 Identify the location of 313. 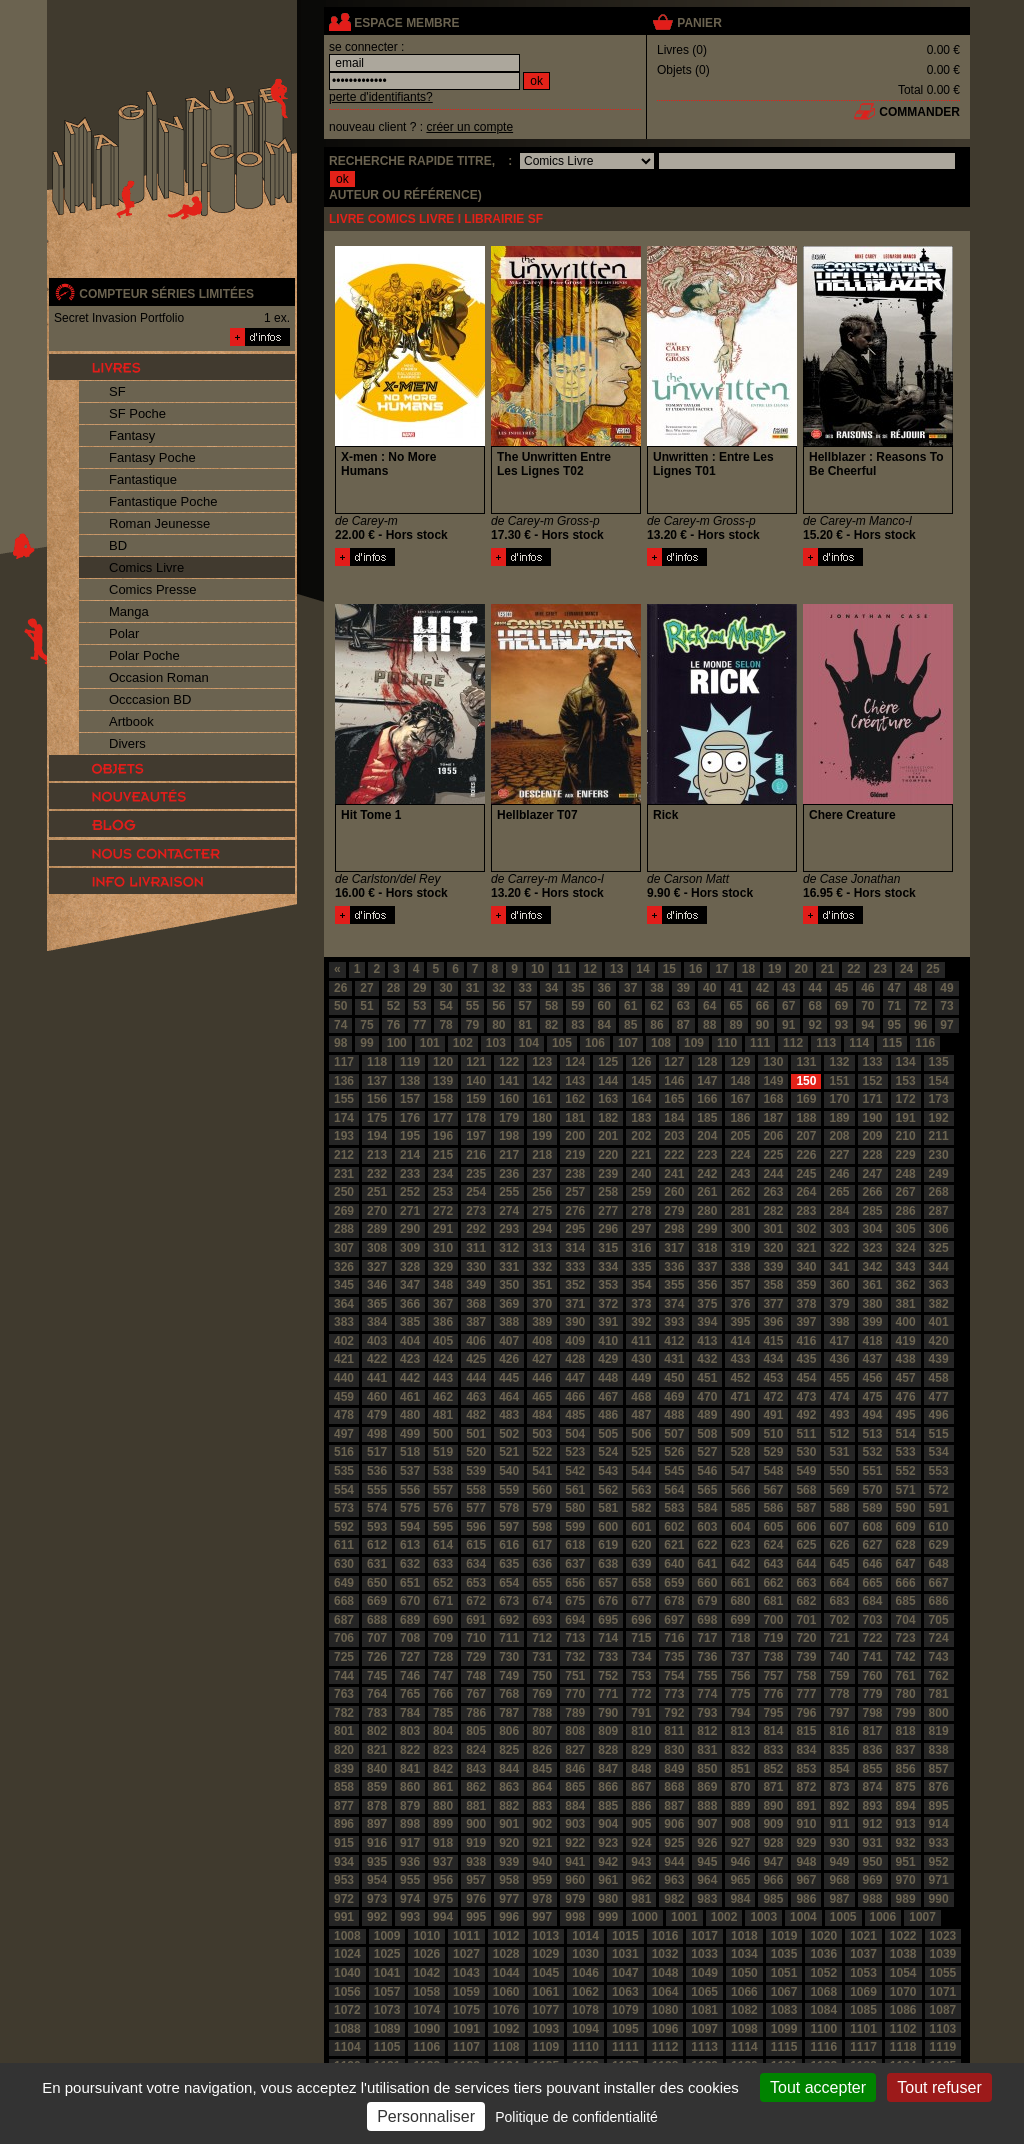
(542, 1248).